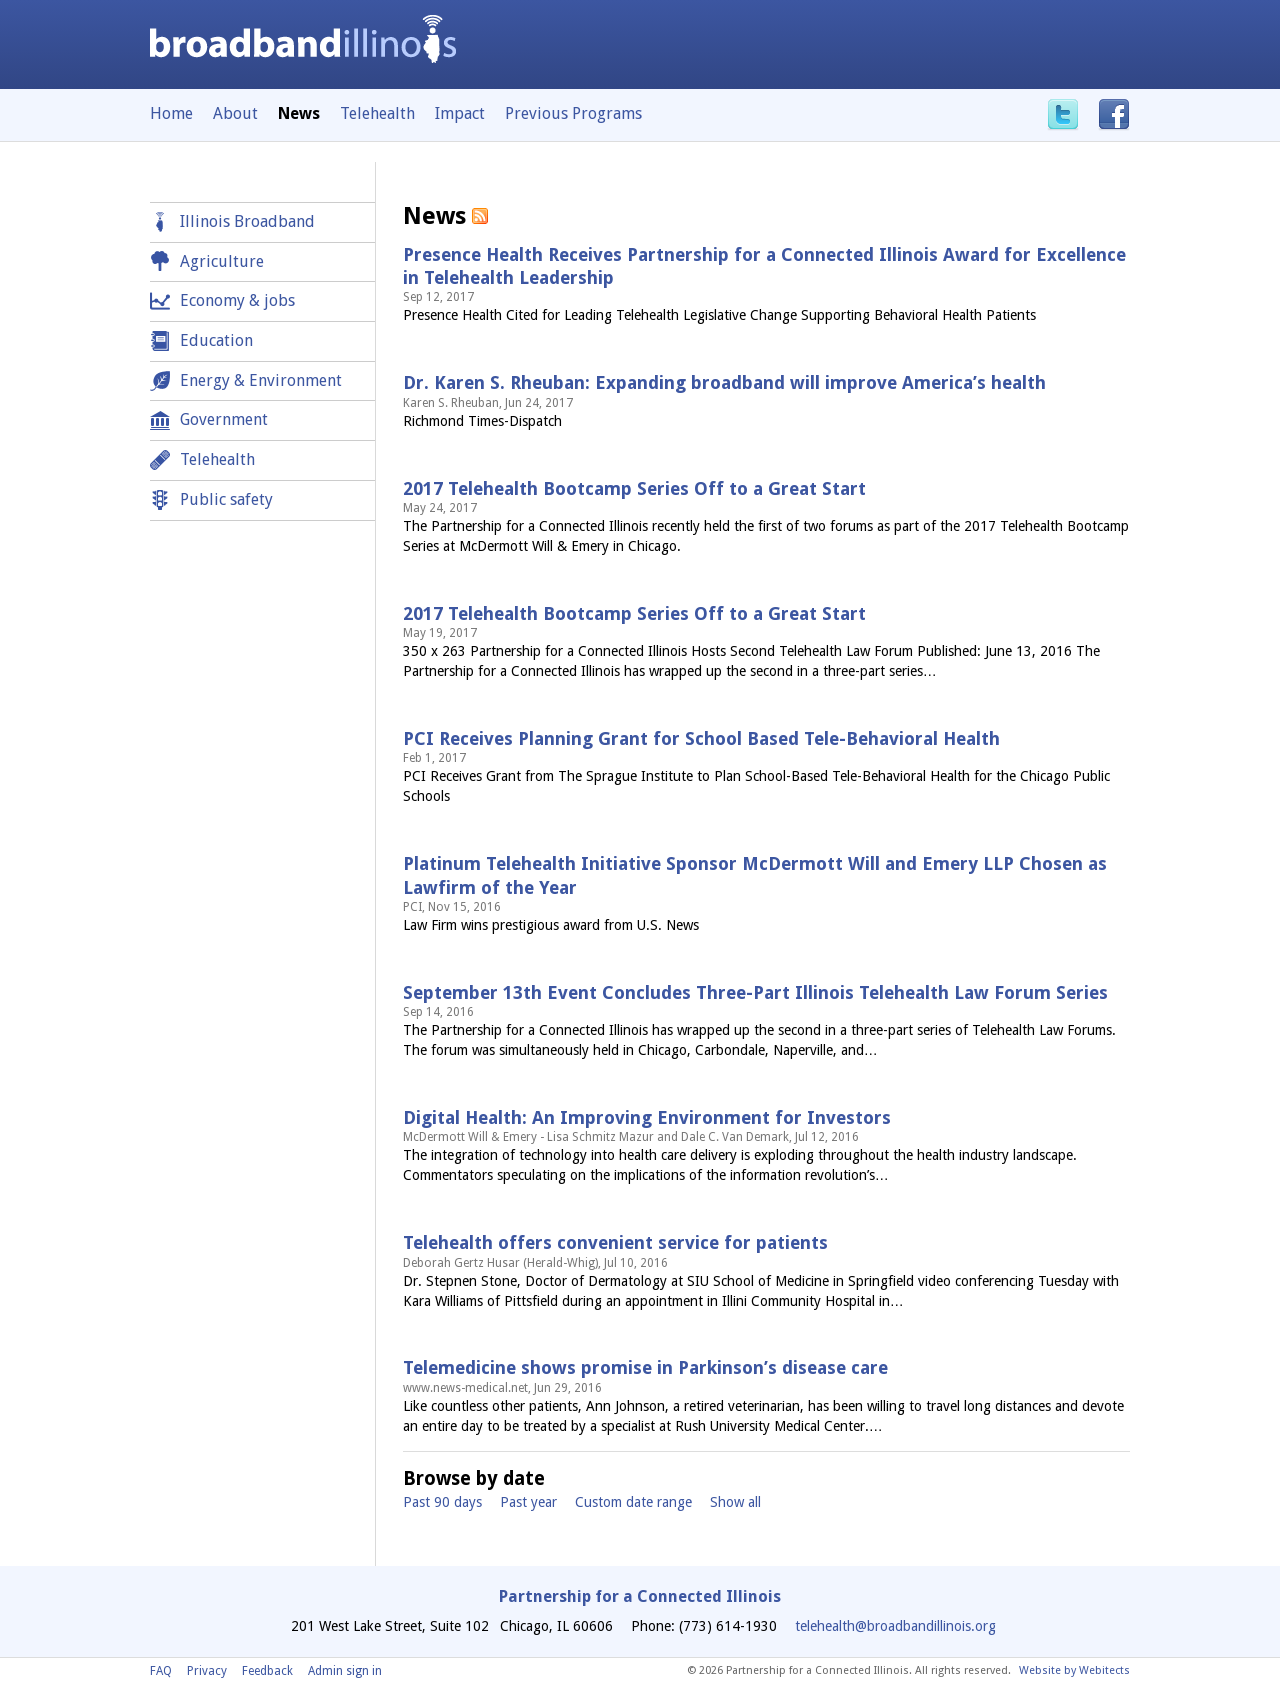  I want to click on Digital Health: An Improving Environment for Investors, so click(647, 1117).